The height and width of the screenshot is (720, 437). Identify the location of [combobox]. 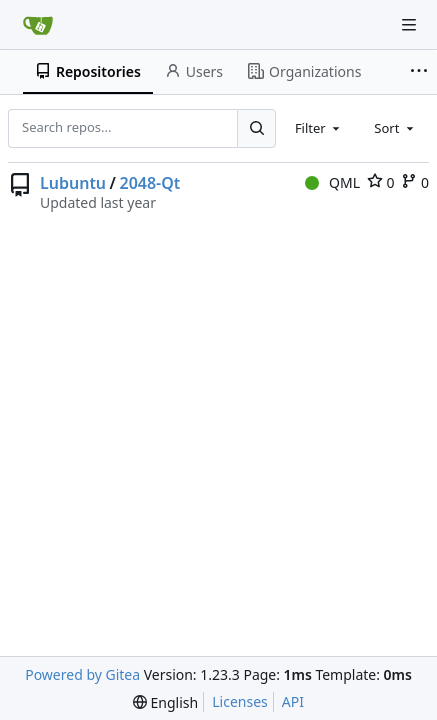
(319, 128).